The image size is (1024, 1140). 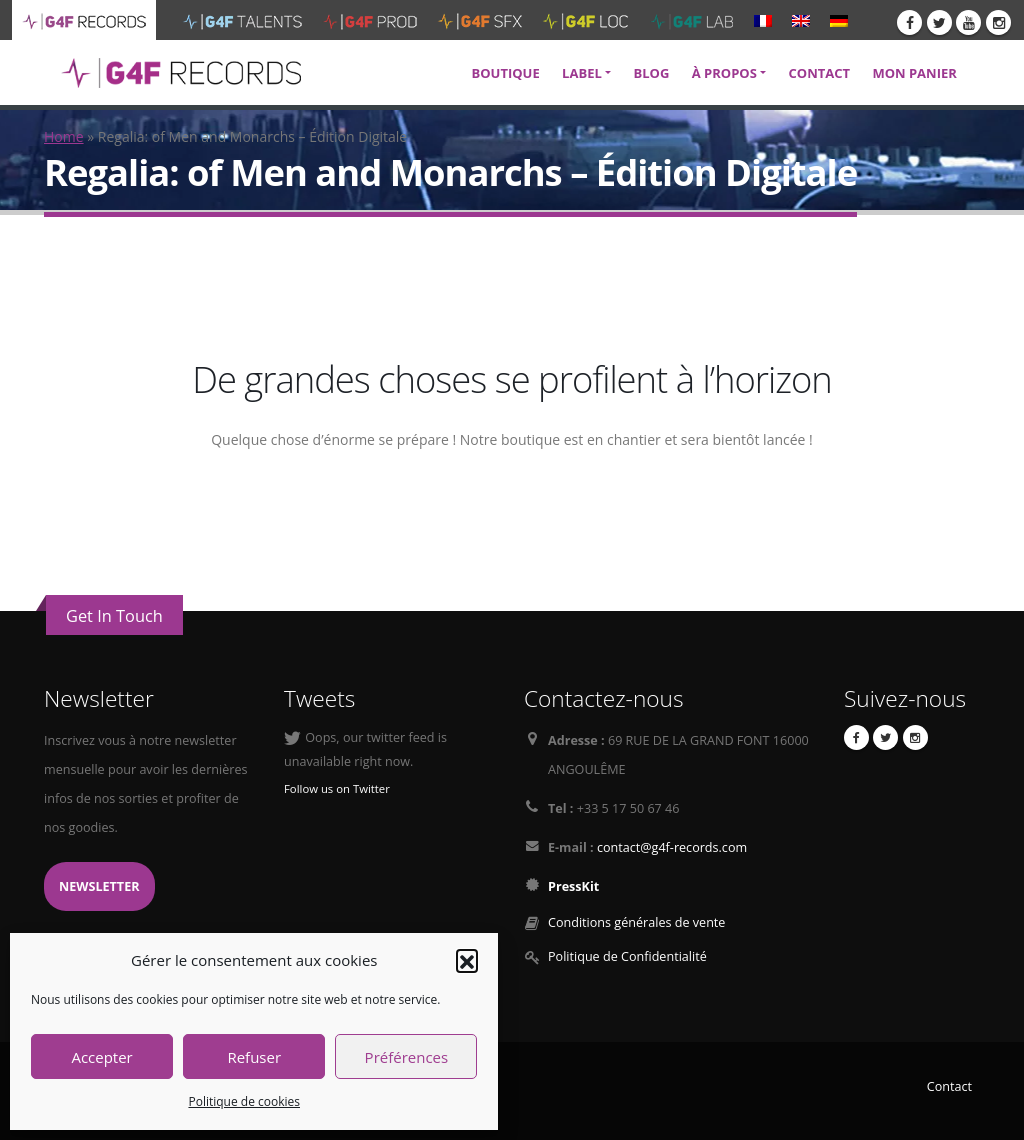 What do you see at coordinates (407, 1057) in the screenshot?
I see `Préférences` at bounding box center [407, 1057].